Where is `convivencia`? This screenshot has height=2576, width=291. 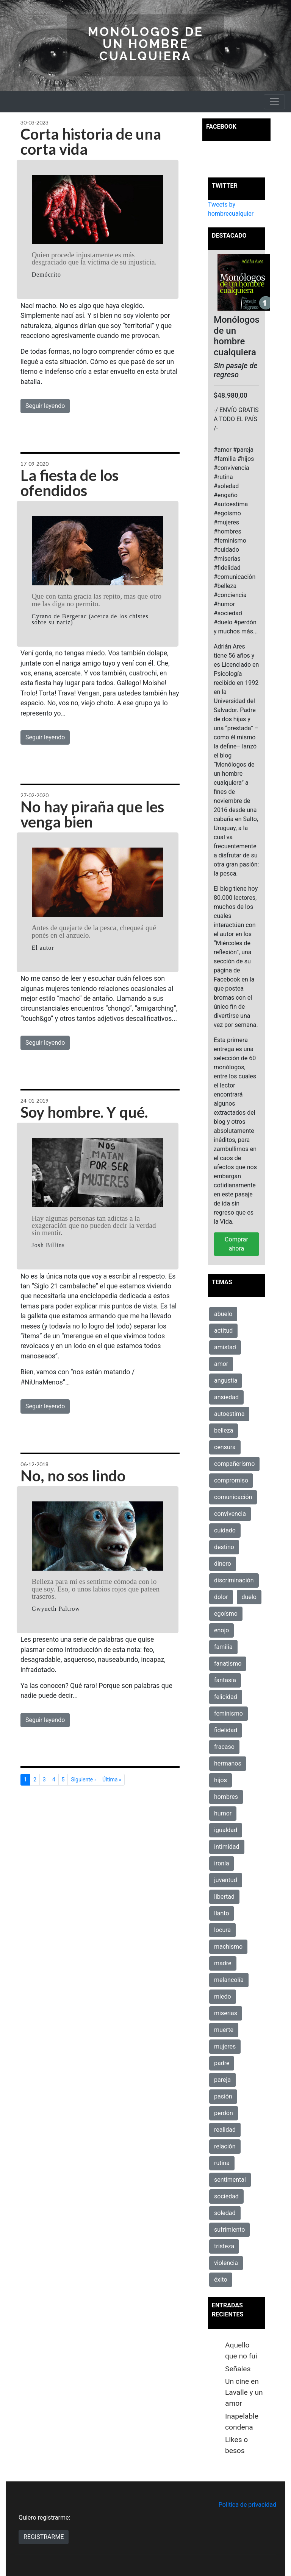
convivencia is located at coordinates (230, 1513).